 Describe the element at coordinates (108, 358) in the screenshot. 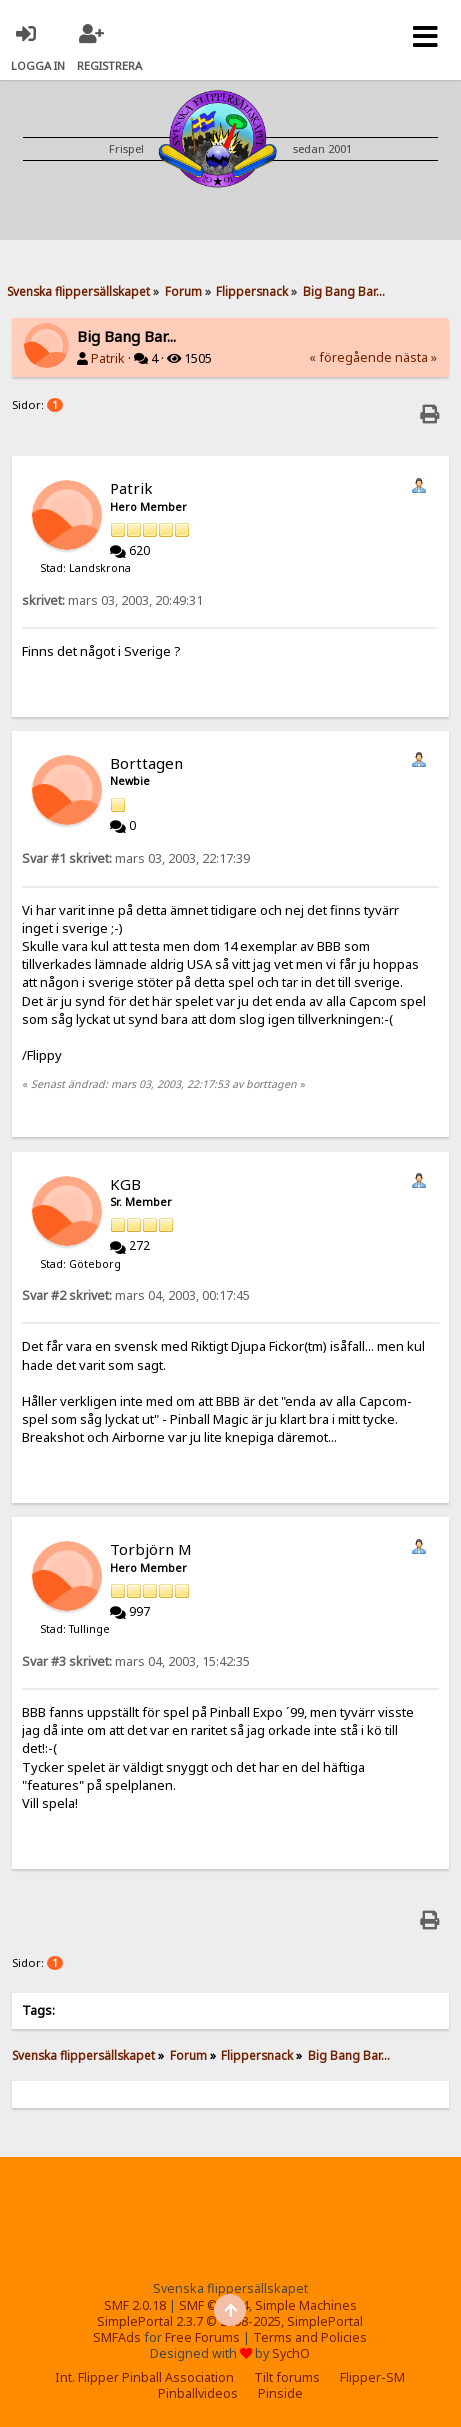

I see `Patrik` at that location.